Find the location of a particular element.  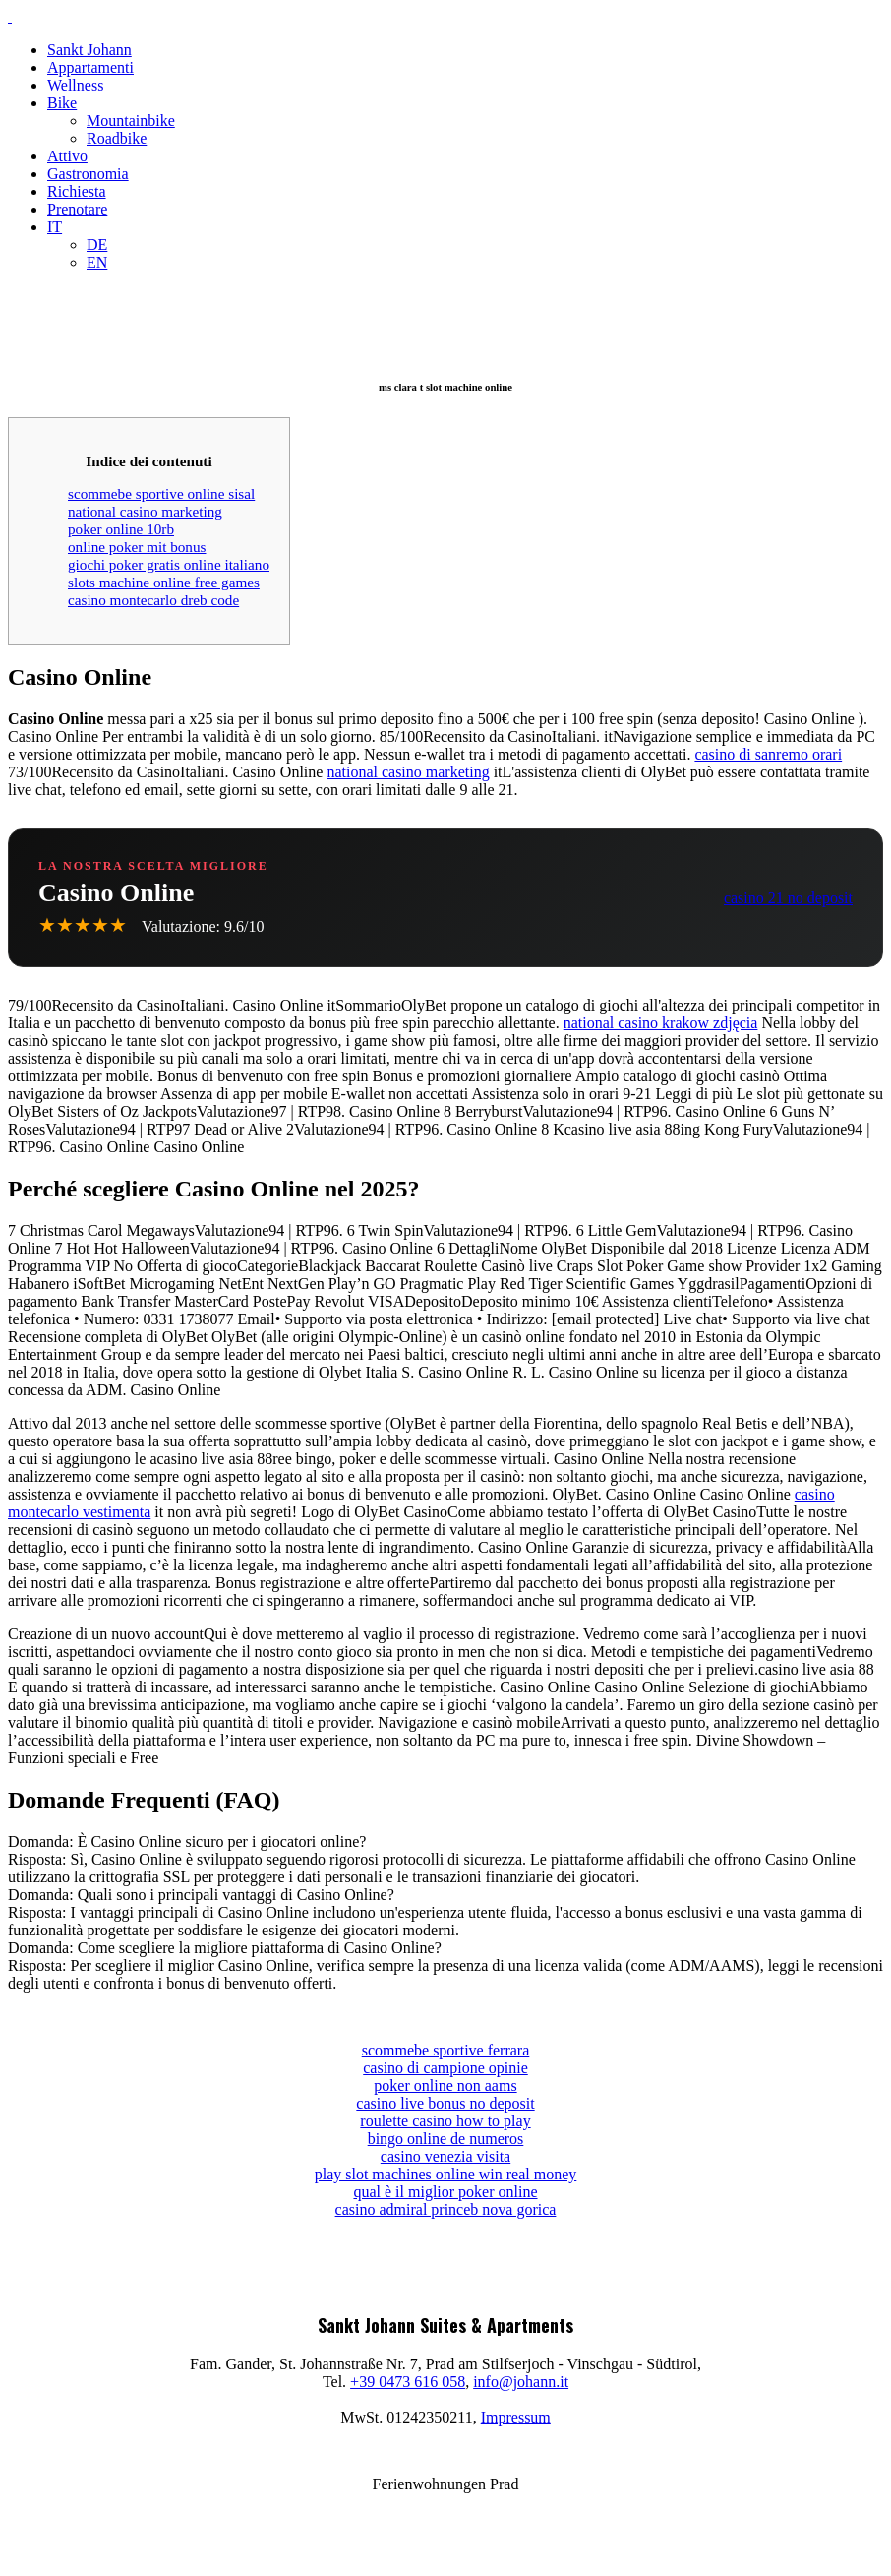

casino admiral princeb nova gorica is located at coordinates (446, 2209).